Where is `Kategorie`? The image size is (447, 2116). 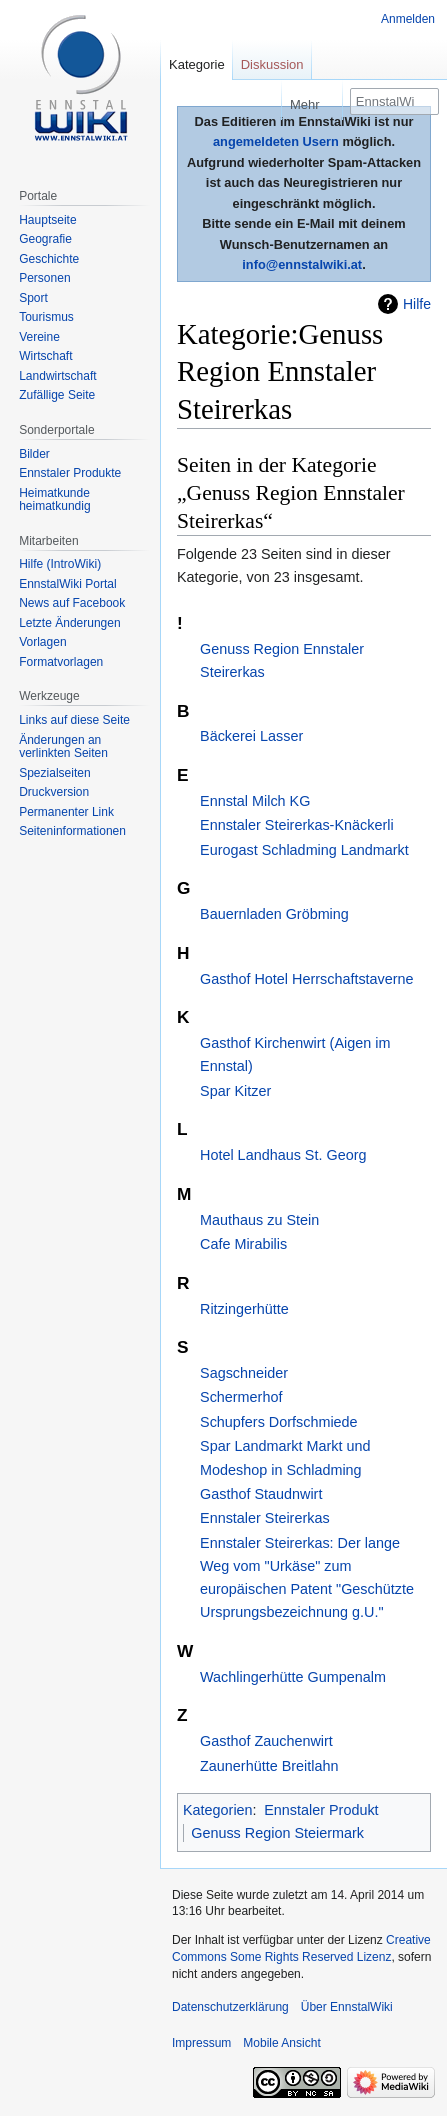
Kategorie is located at coordinates (197, 64).